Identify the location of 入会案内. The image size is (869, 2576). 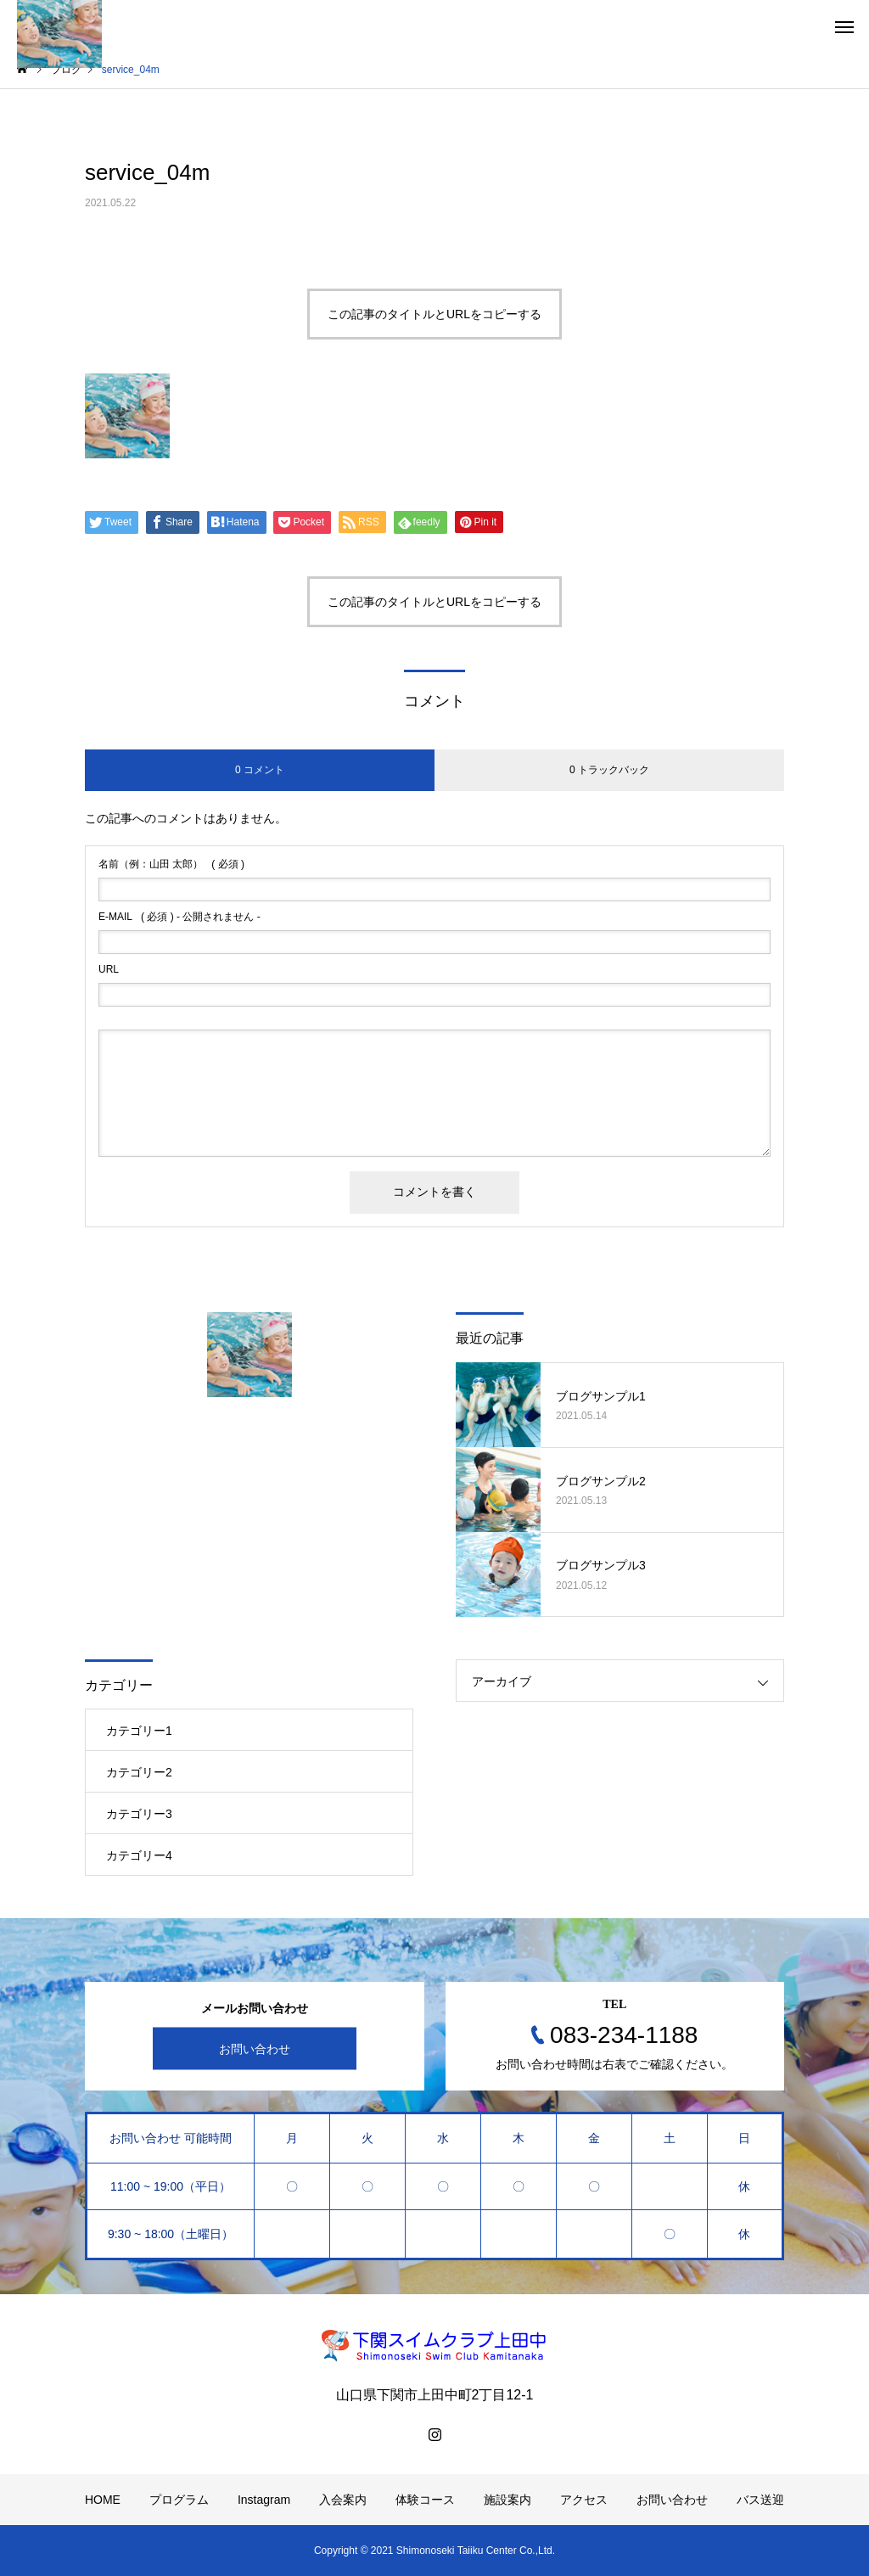
(343, 2499).